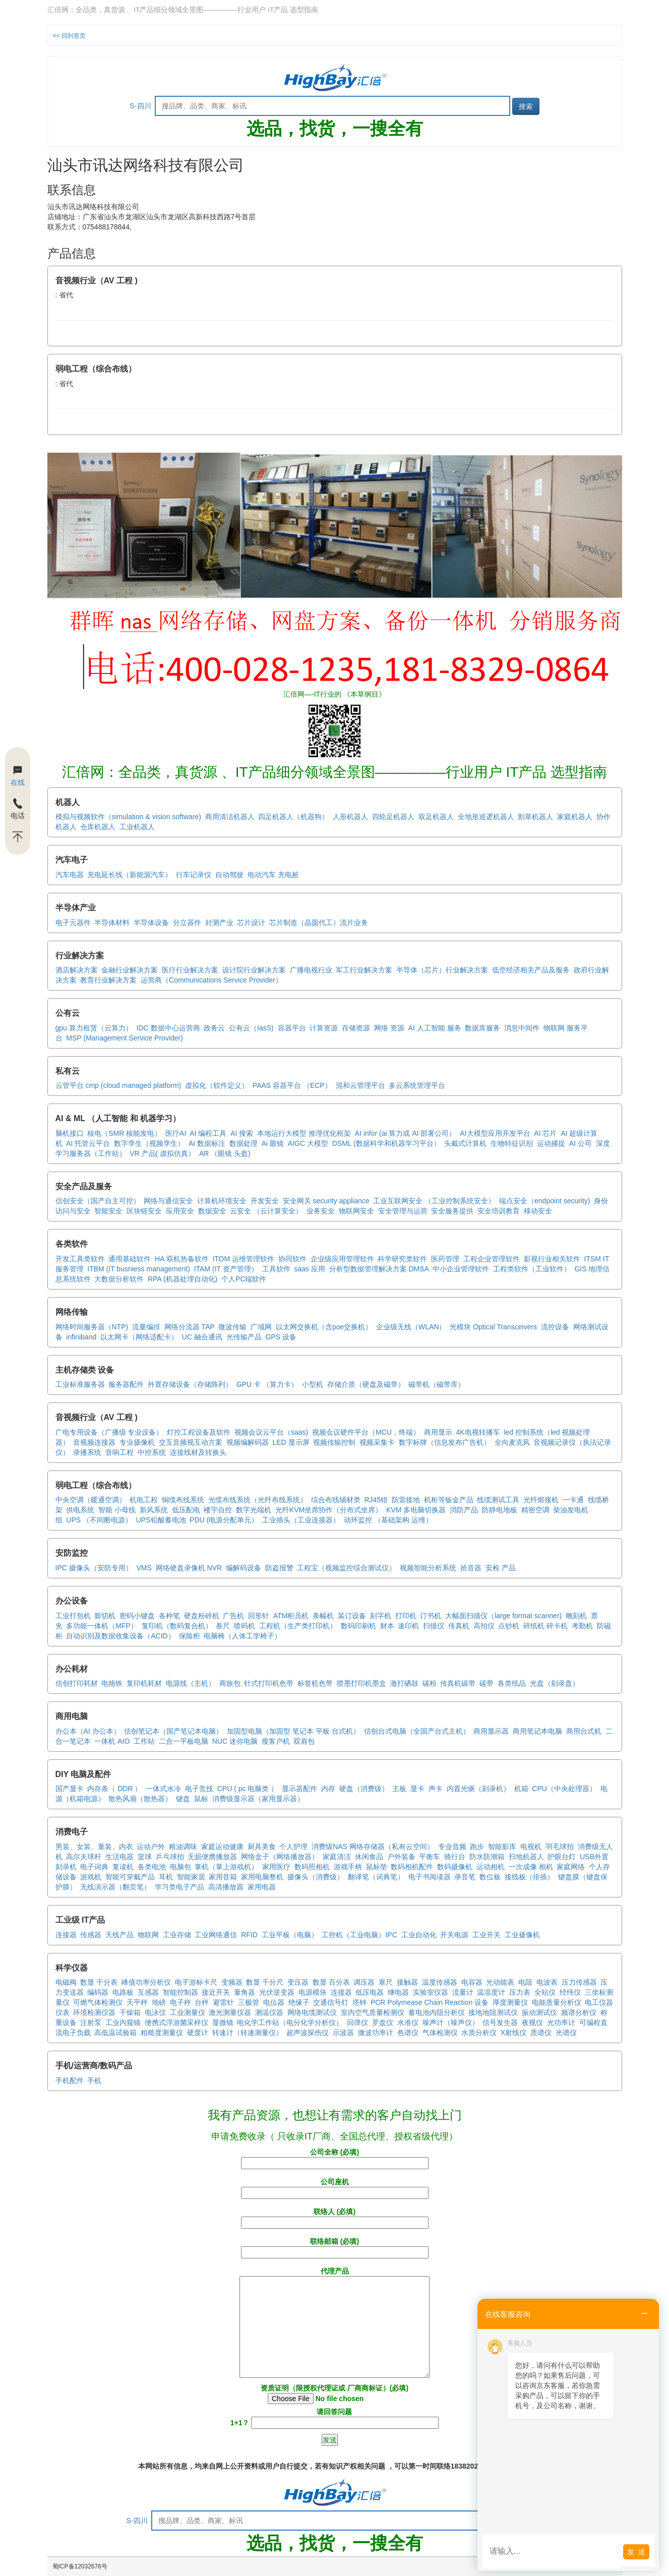 This screenshot has width=669, height=2576. I want to click on 医疗AI, so click(175, 1133).